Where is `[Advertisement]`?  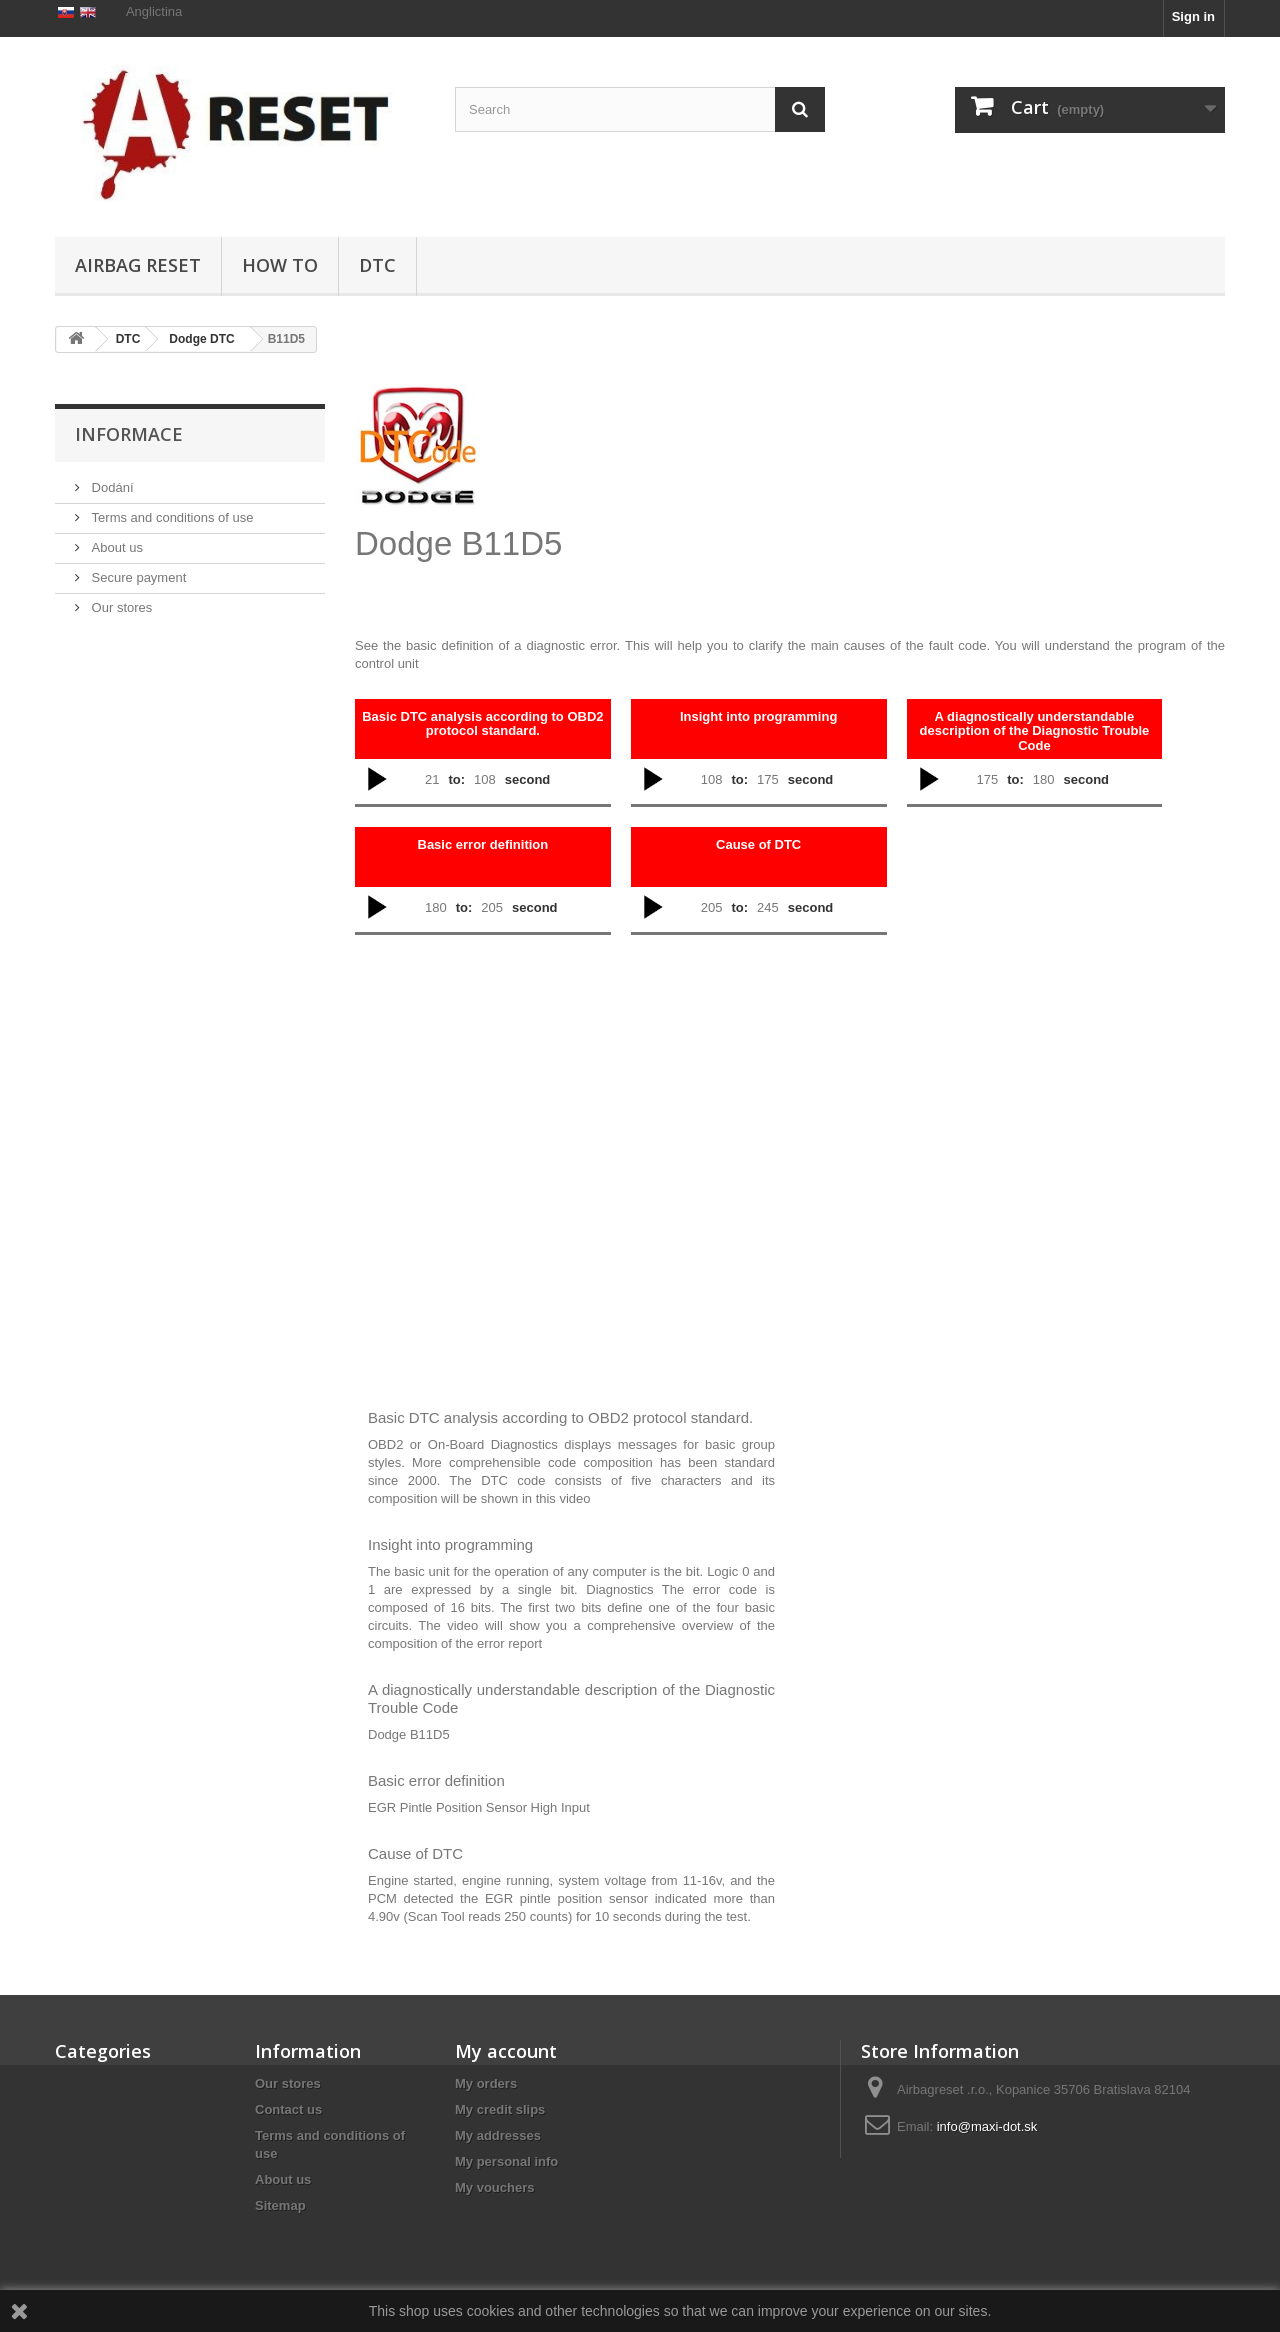
[Advertisement] is located at coordinates (775, 486).